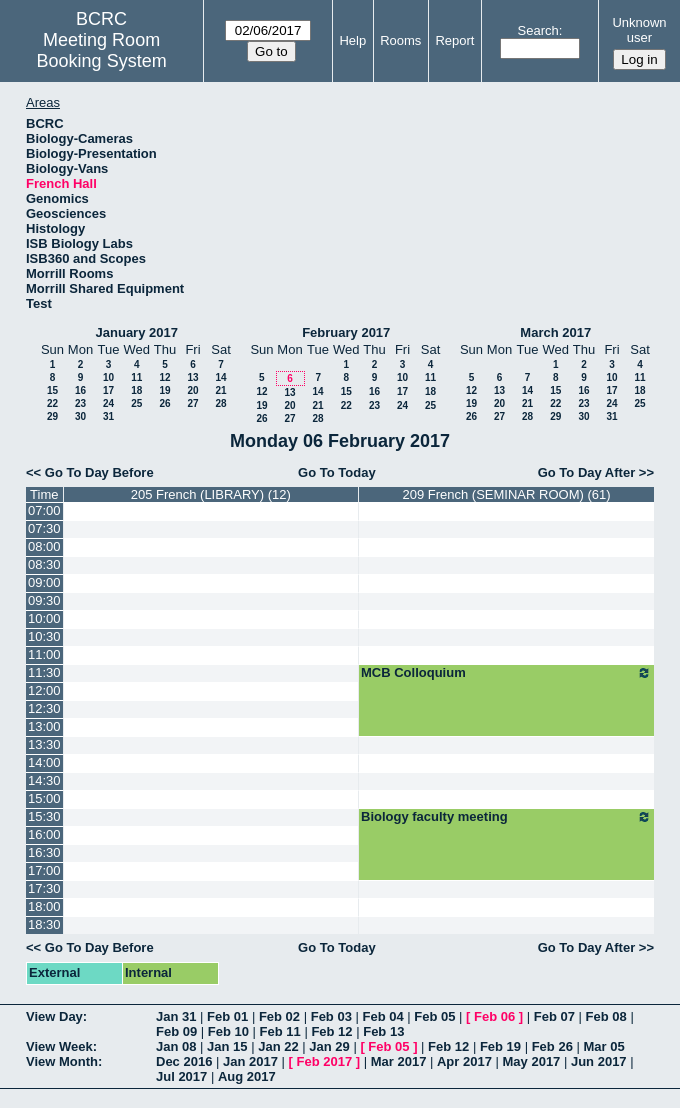 This screenshot has width=680, height=1108. I want to click on Feb 10, so click(228, 1031).